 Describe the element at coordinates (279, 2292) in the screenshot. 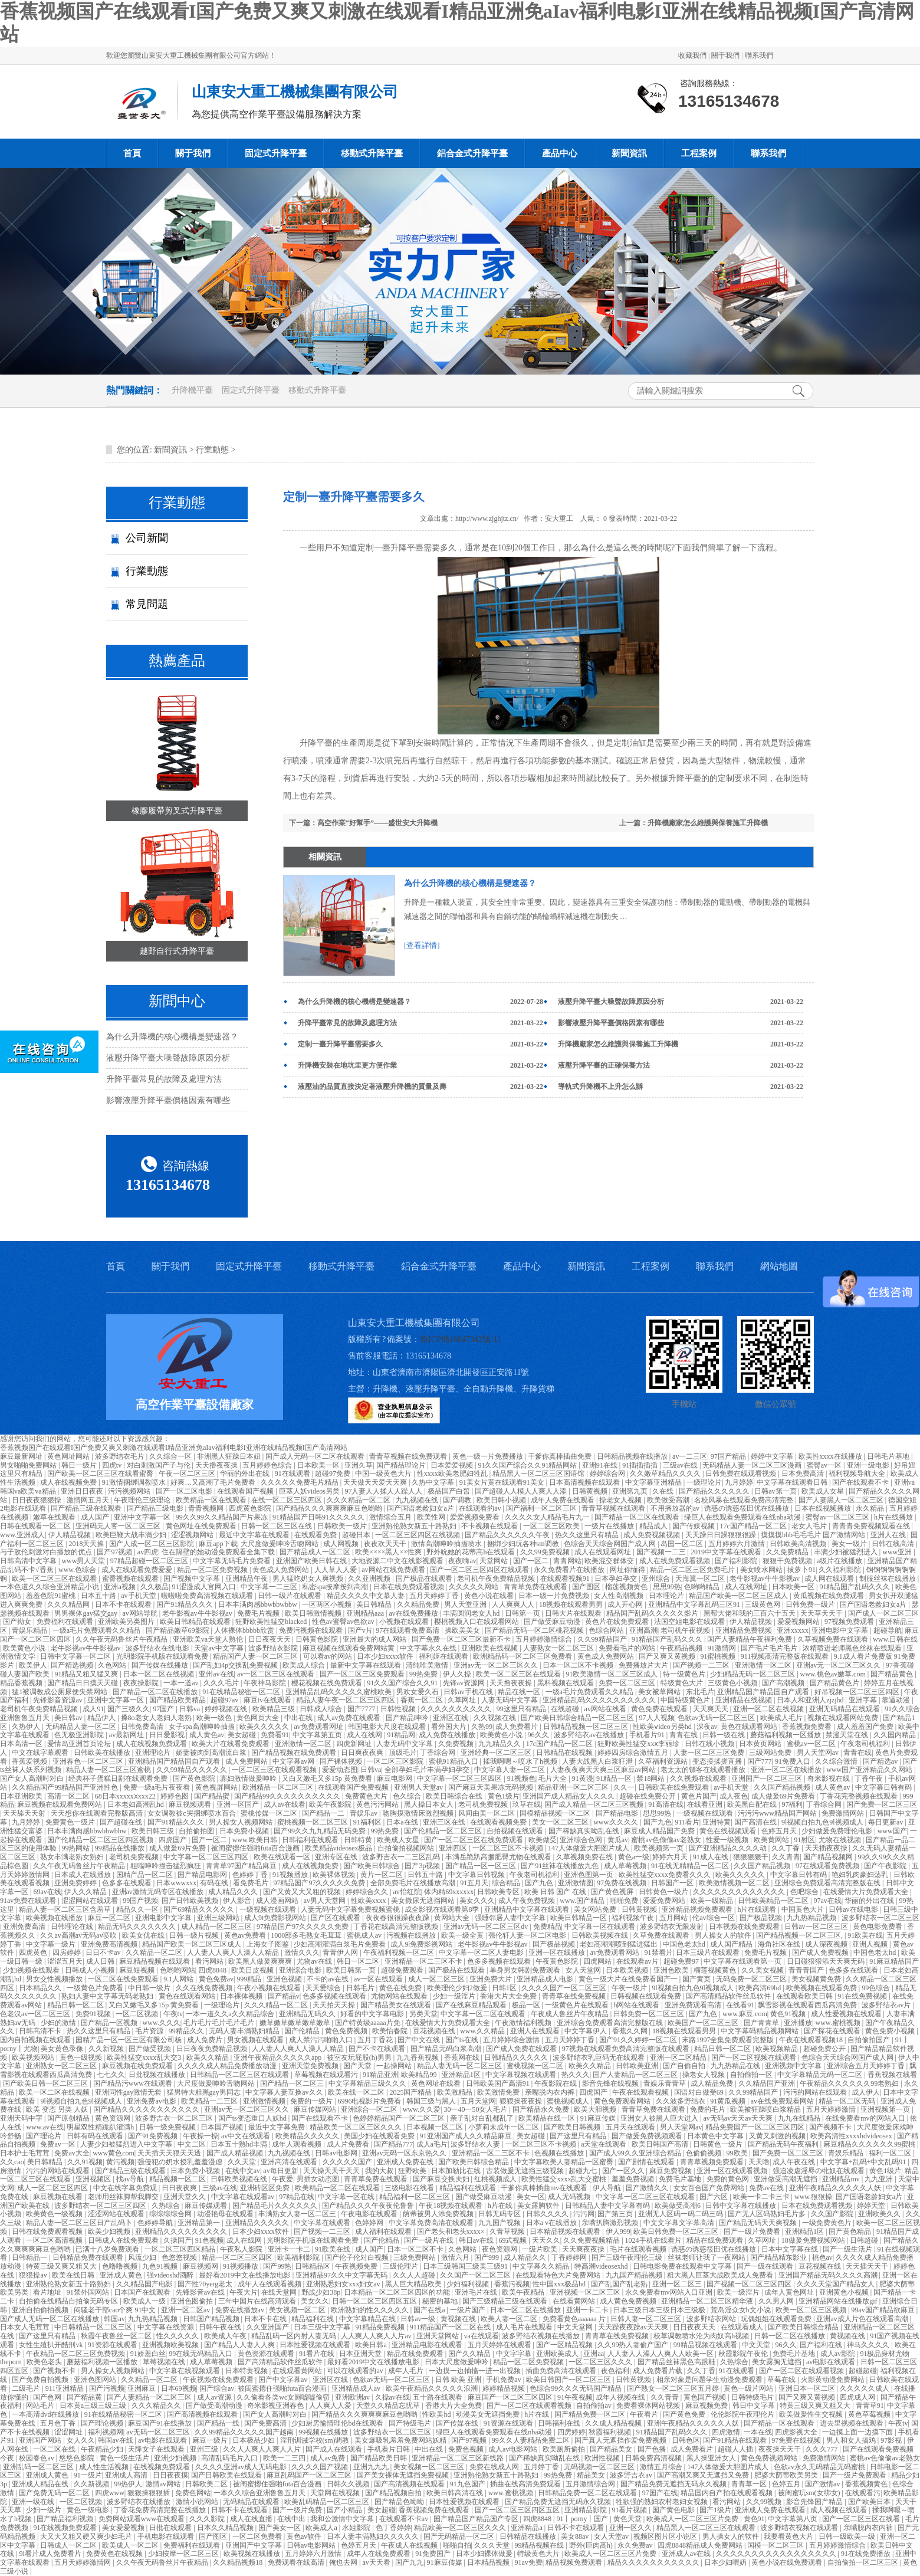

I see `在线天堂网` at that location.